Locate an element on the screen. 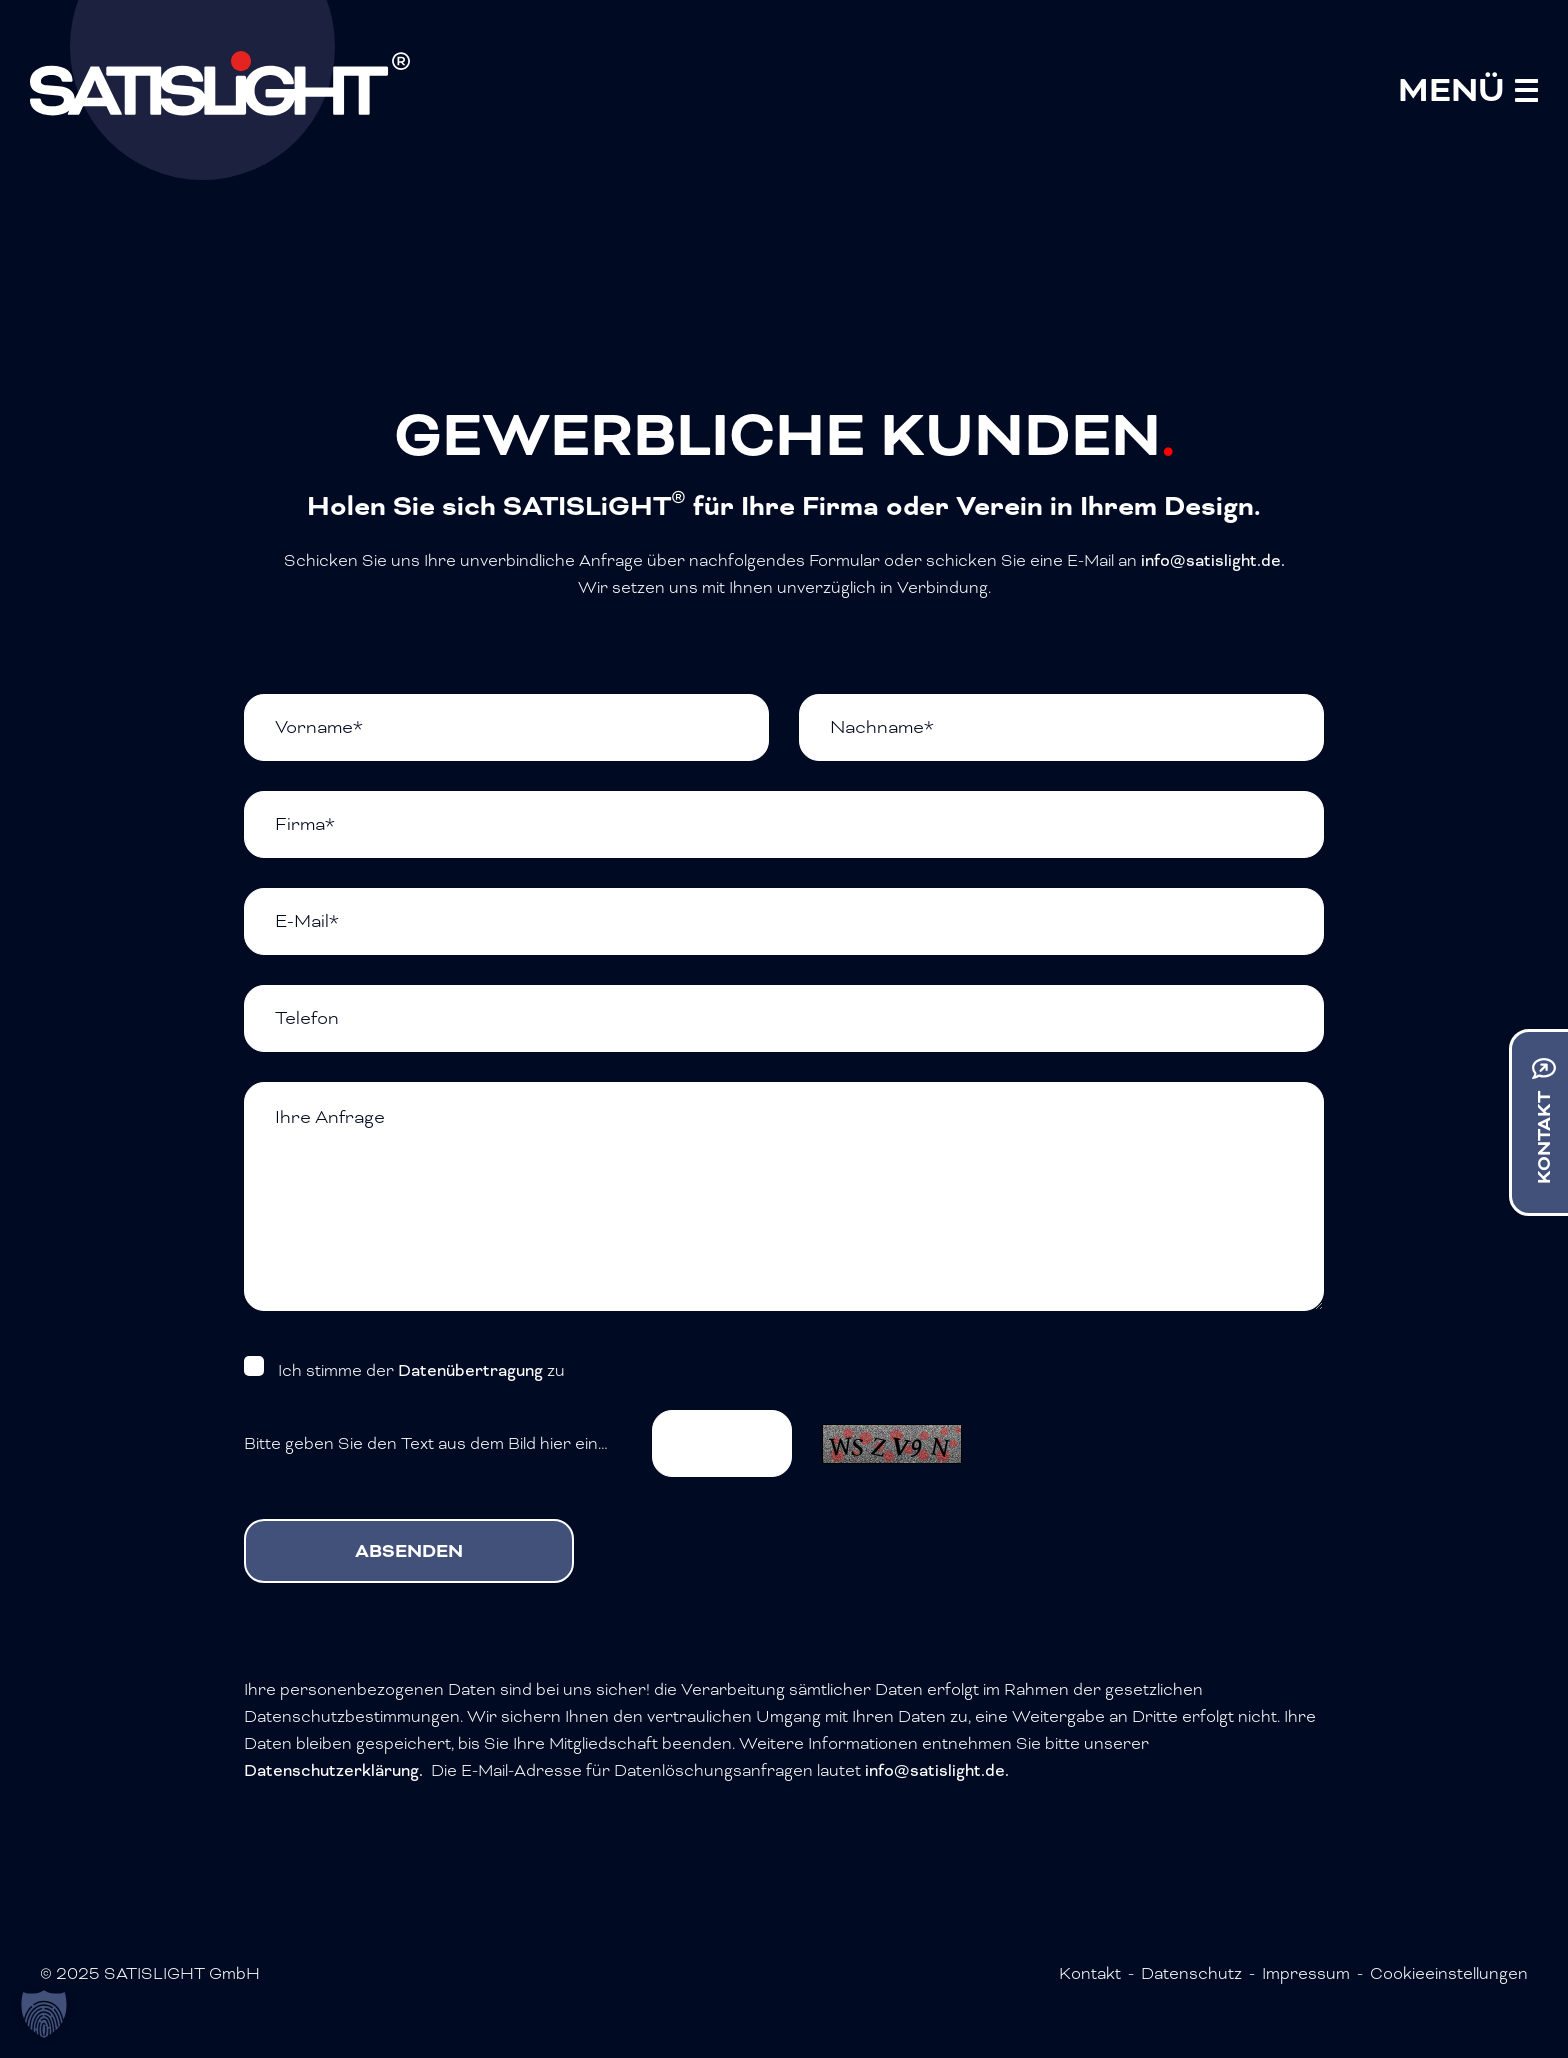  Datenübertragung is located at coordinates (470, 1370).